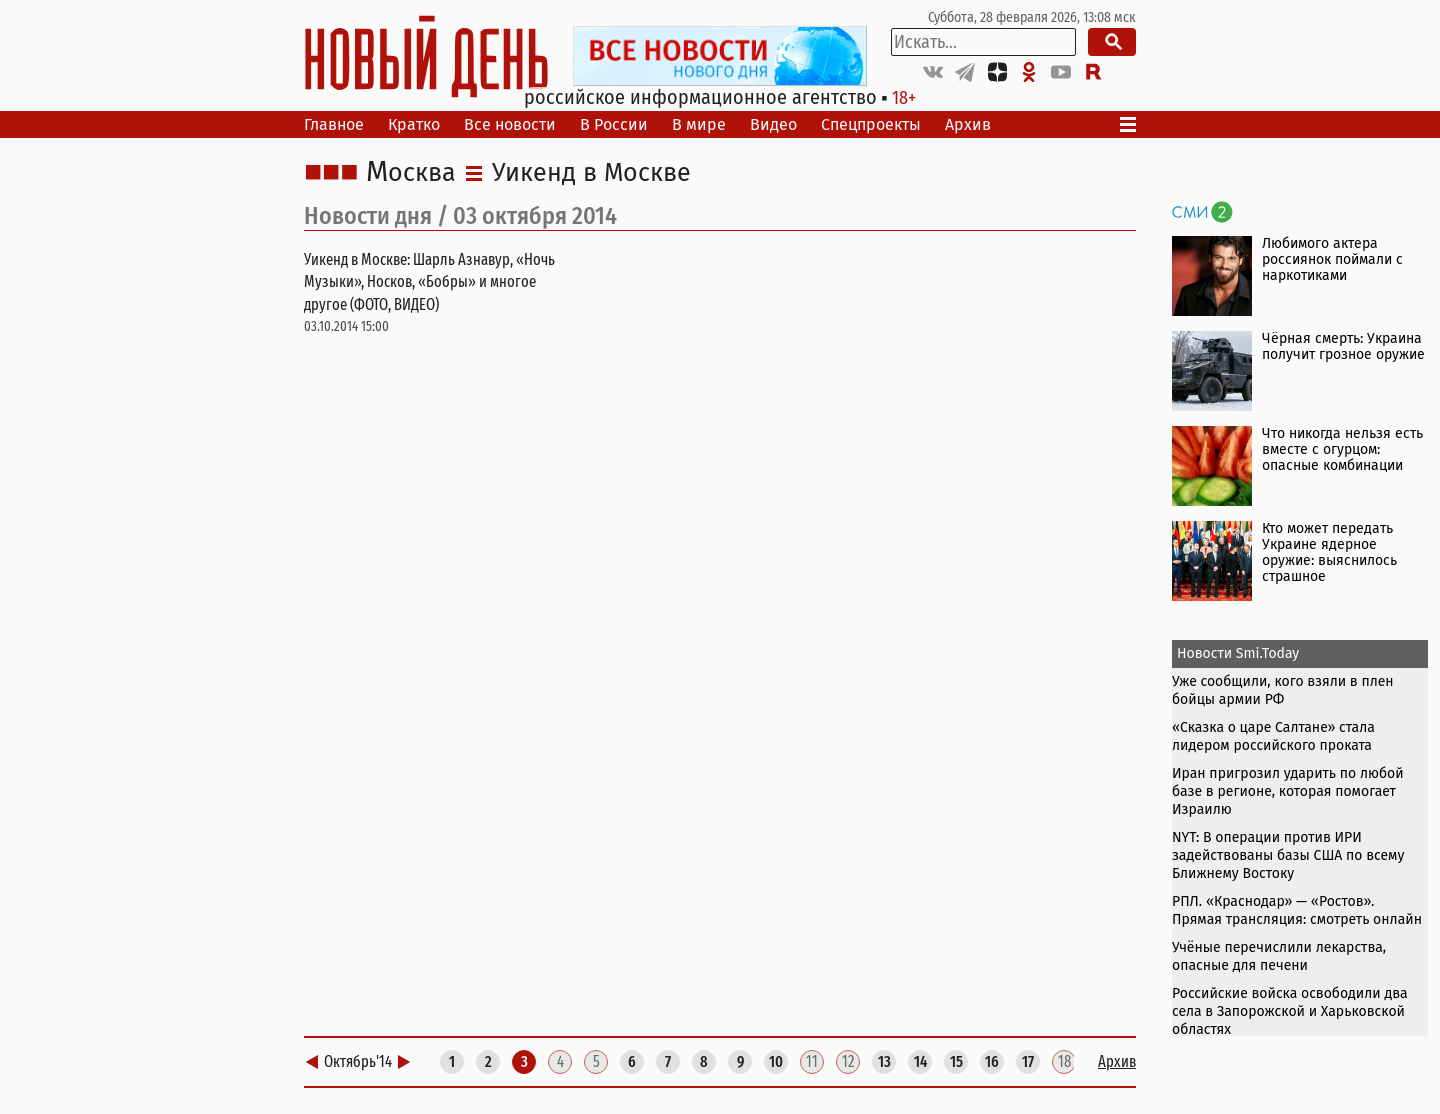 This screenshot has height=1114, width=1440. What do you see at coordinates (334, 124) in the screenshot?
I see `Главное` at bounding box center [334, 124].